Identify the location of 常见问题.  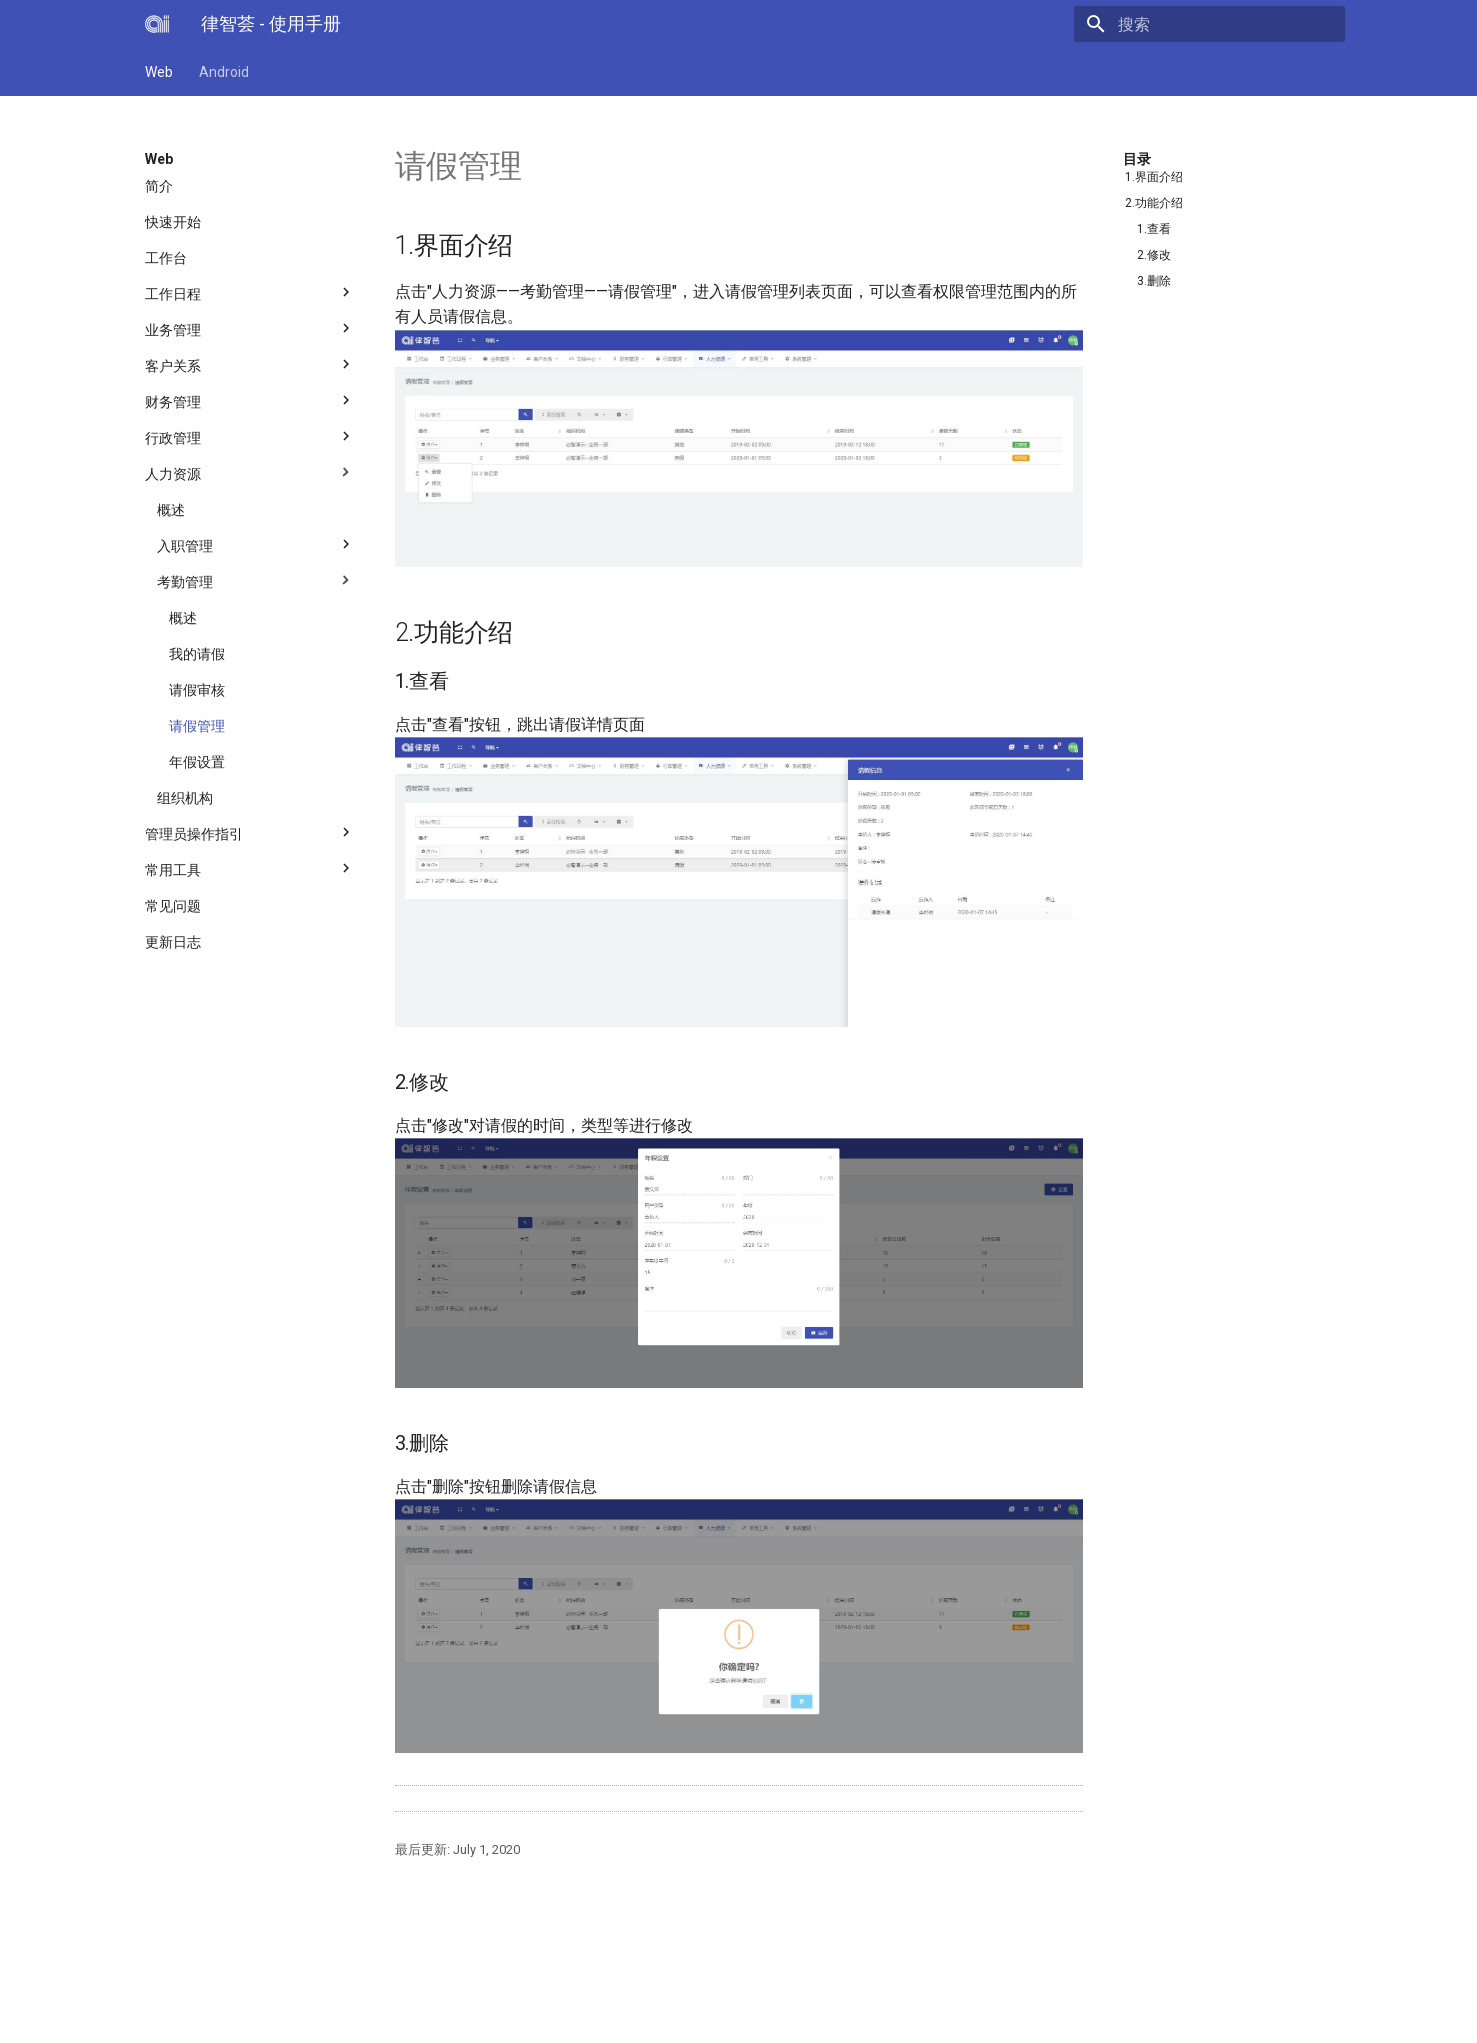
(173, 906).